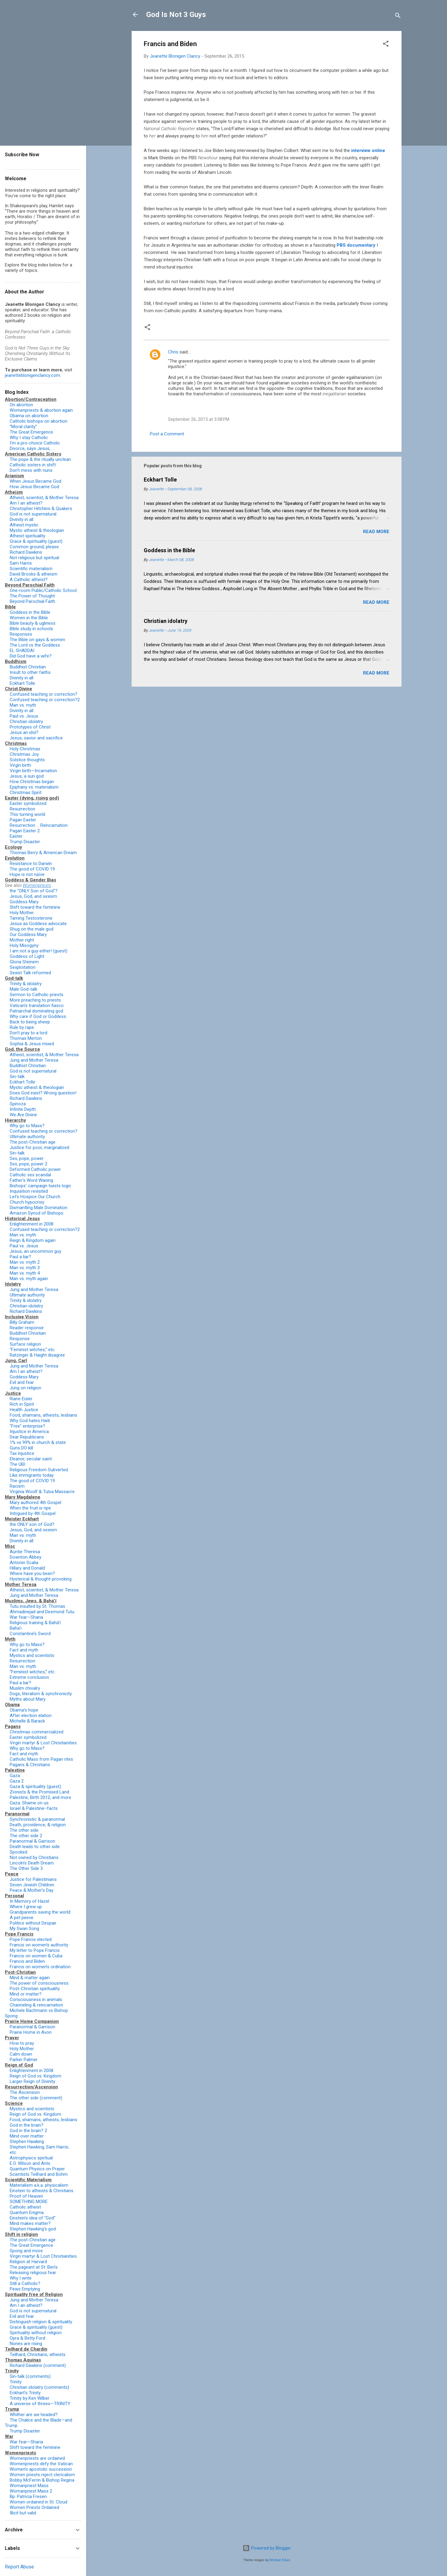 The height and width of the screenshot is (2576, 447). I want to click on Hysterical & thought-provoking, so click(41, 1579).